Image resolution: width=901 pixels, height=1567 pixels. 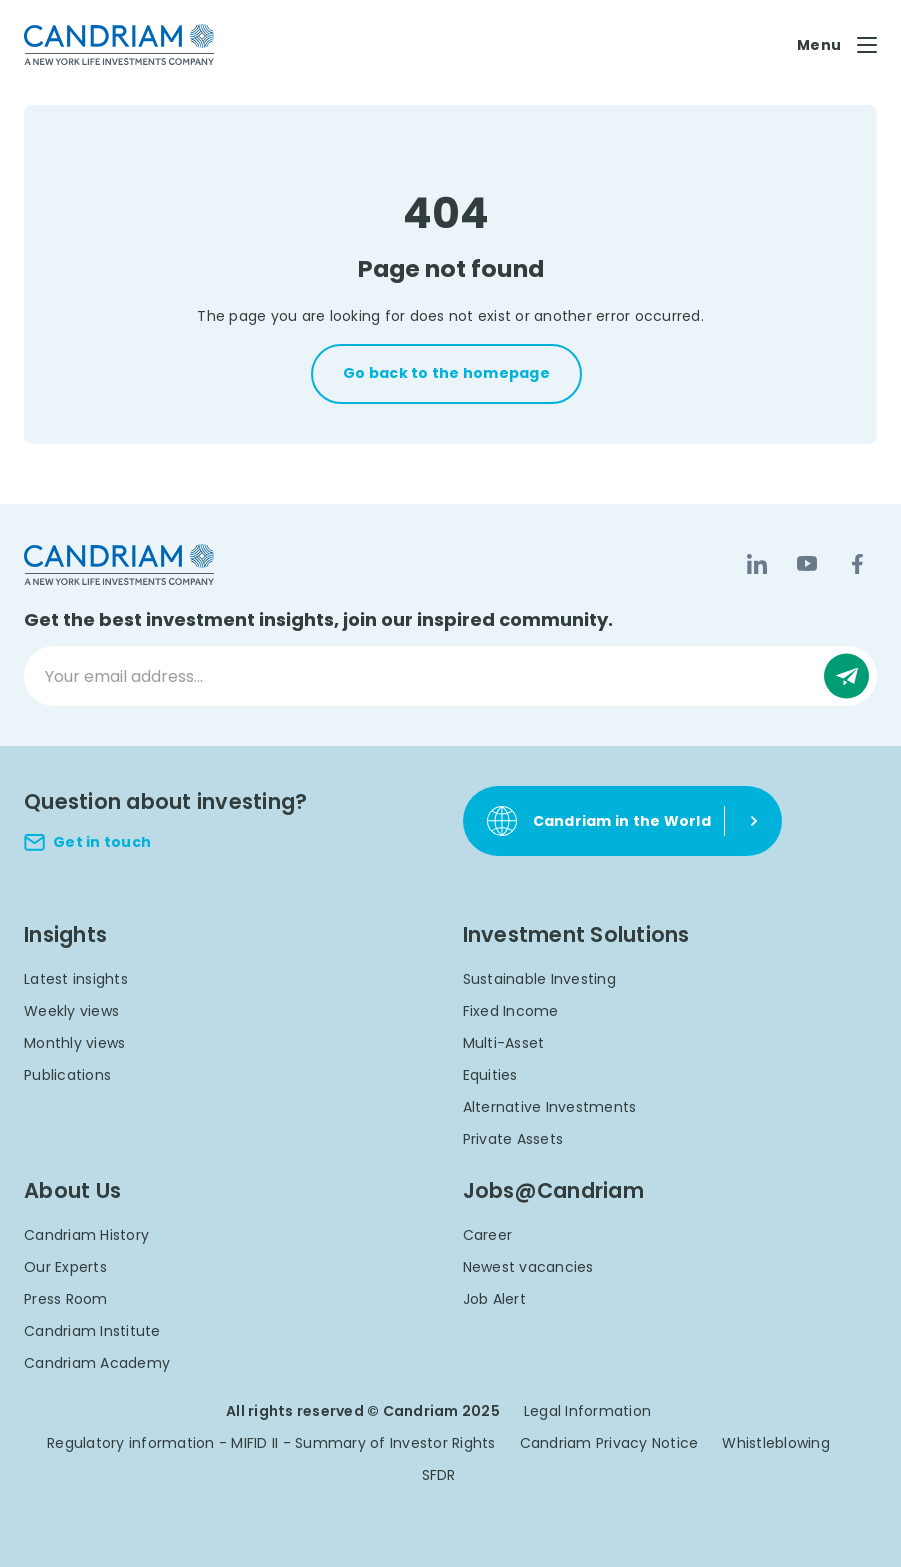 What do you see at coordinates (528, 1267) in the screenshot?
I see `Newest vacancies` at bounding box center [528, 1267].